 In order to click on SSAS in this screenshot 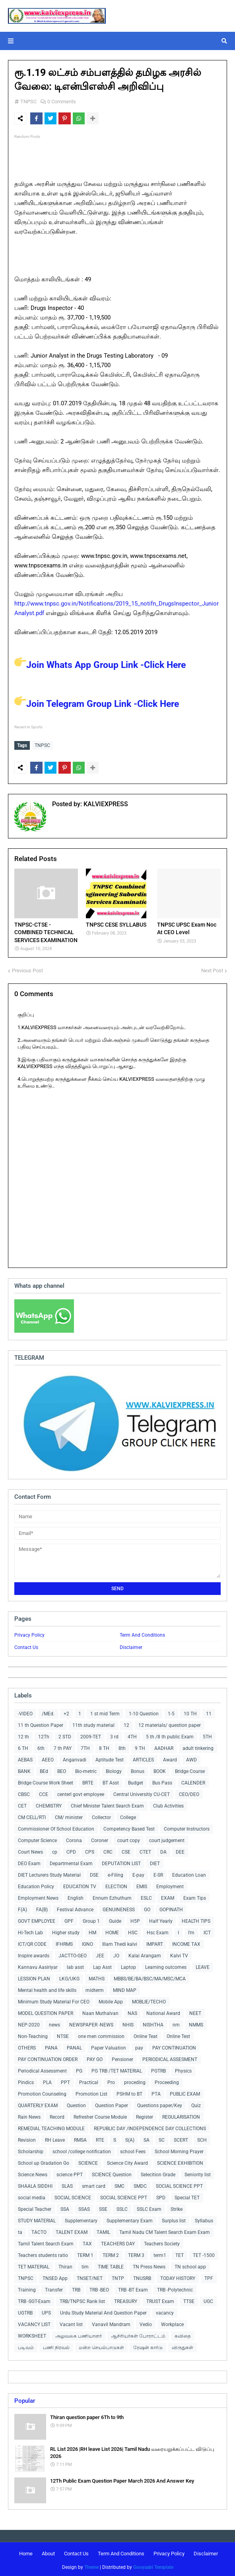, I will do `click(84, 2207)`.